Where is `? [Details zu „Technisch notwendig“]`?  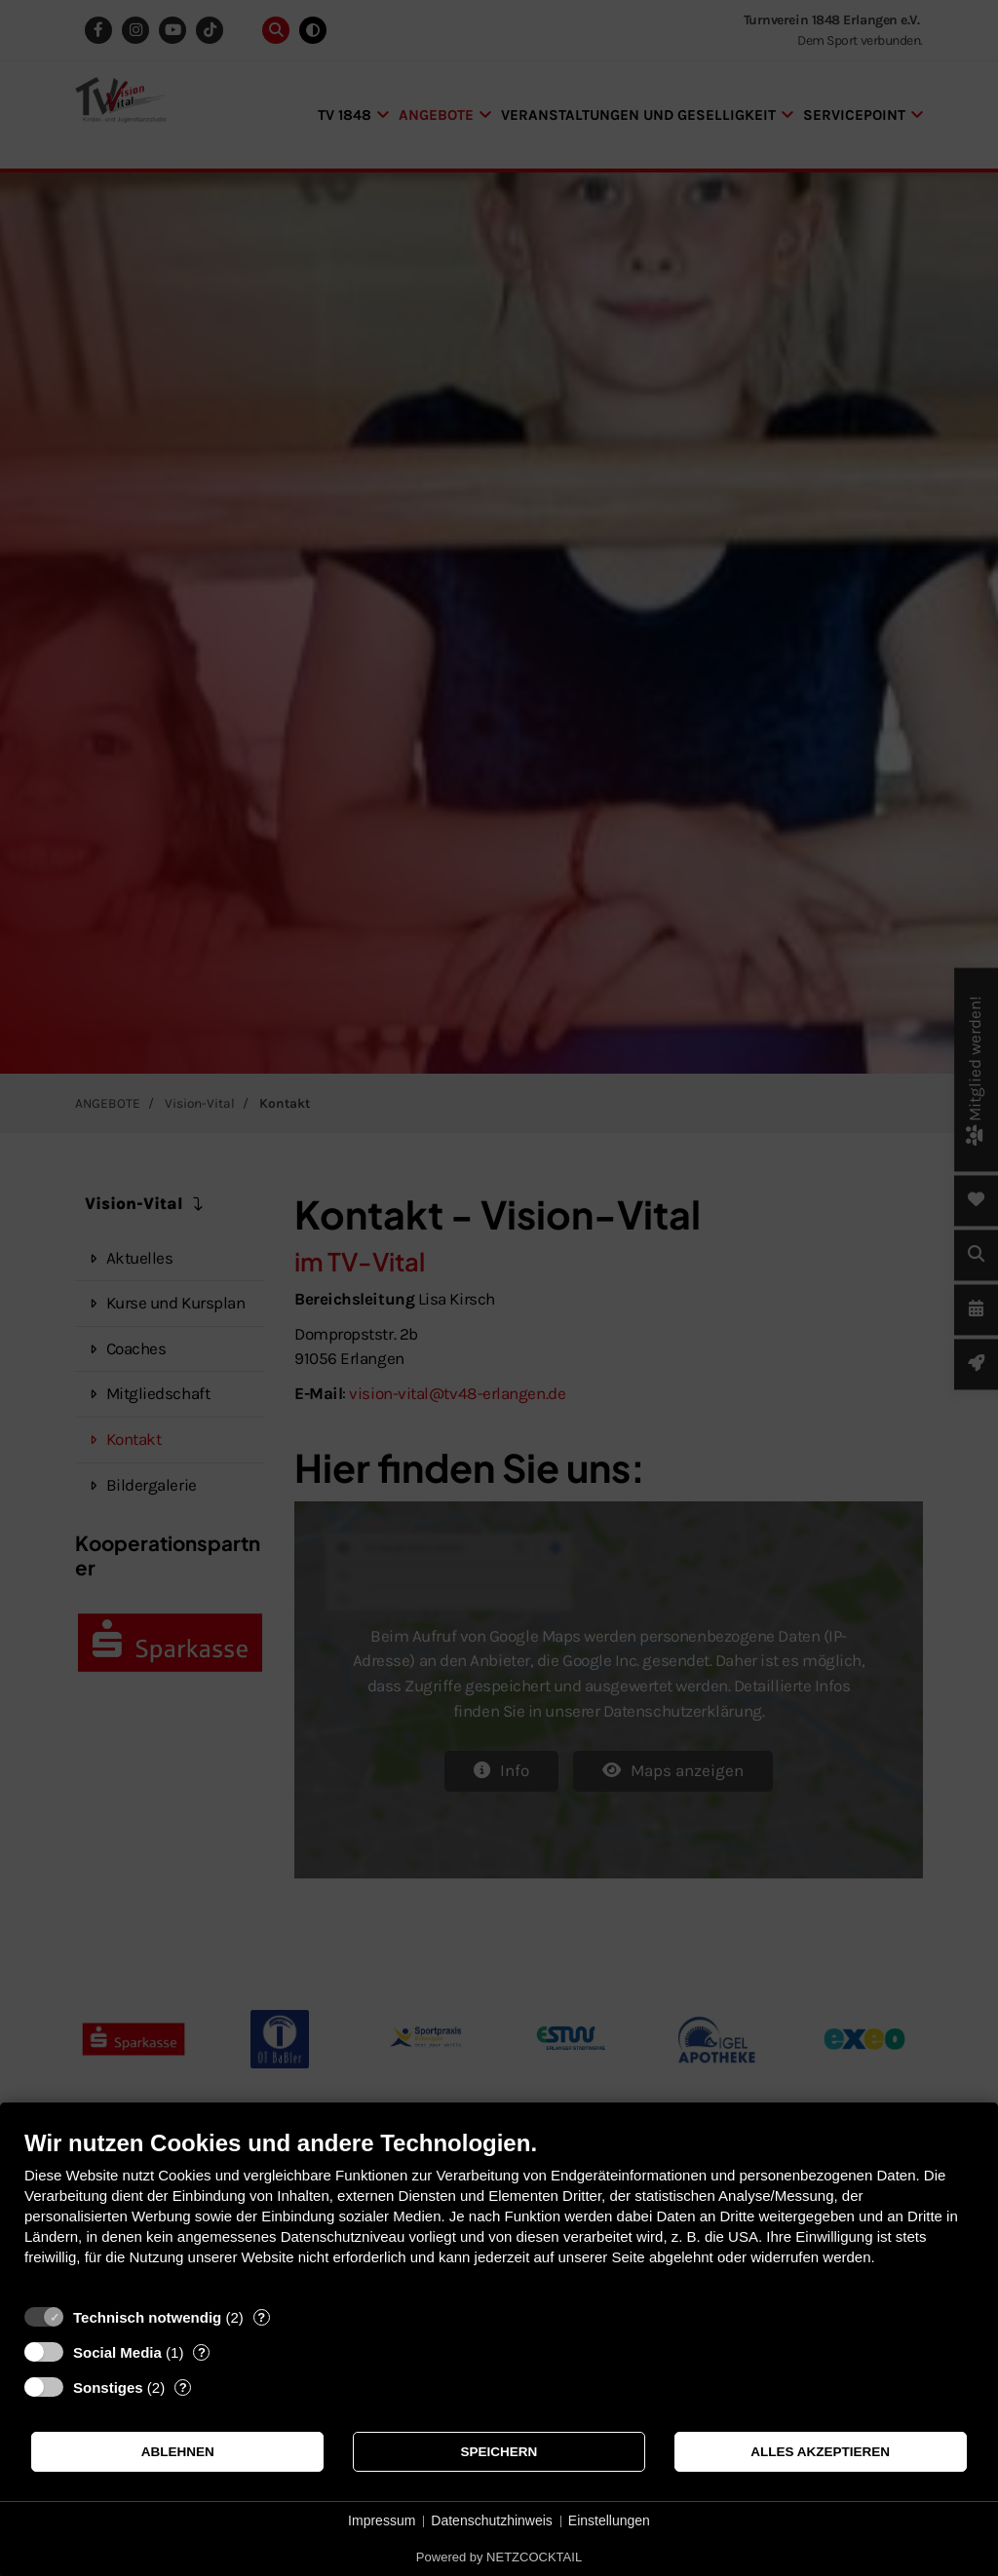
? [Details zu „Technisch notwendig“] is located at coordinates (261, 2317).